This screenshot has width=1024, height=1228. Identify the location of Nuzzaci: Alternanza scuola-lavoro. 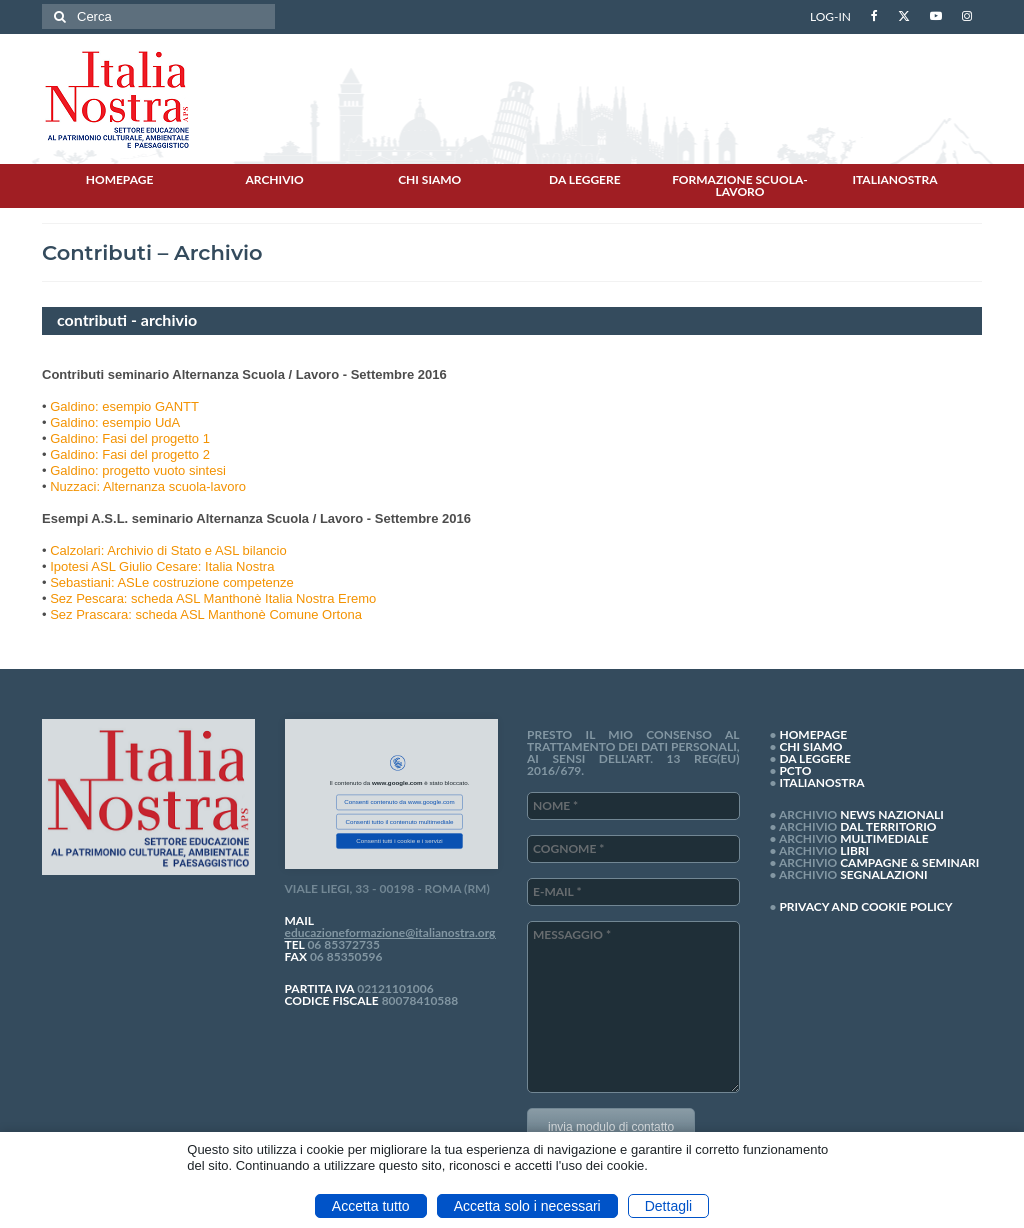
(148, 486).